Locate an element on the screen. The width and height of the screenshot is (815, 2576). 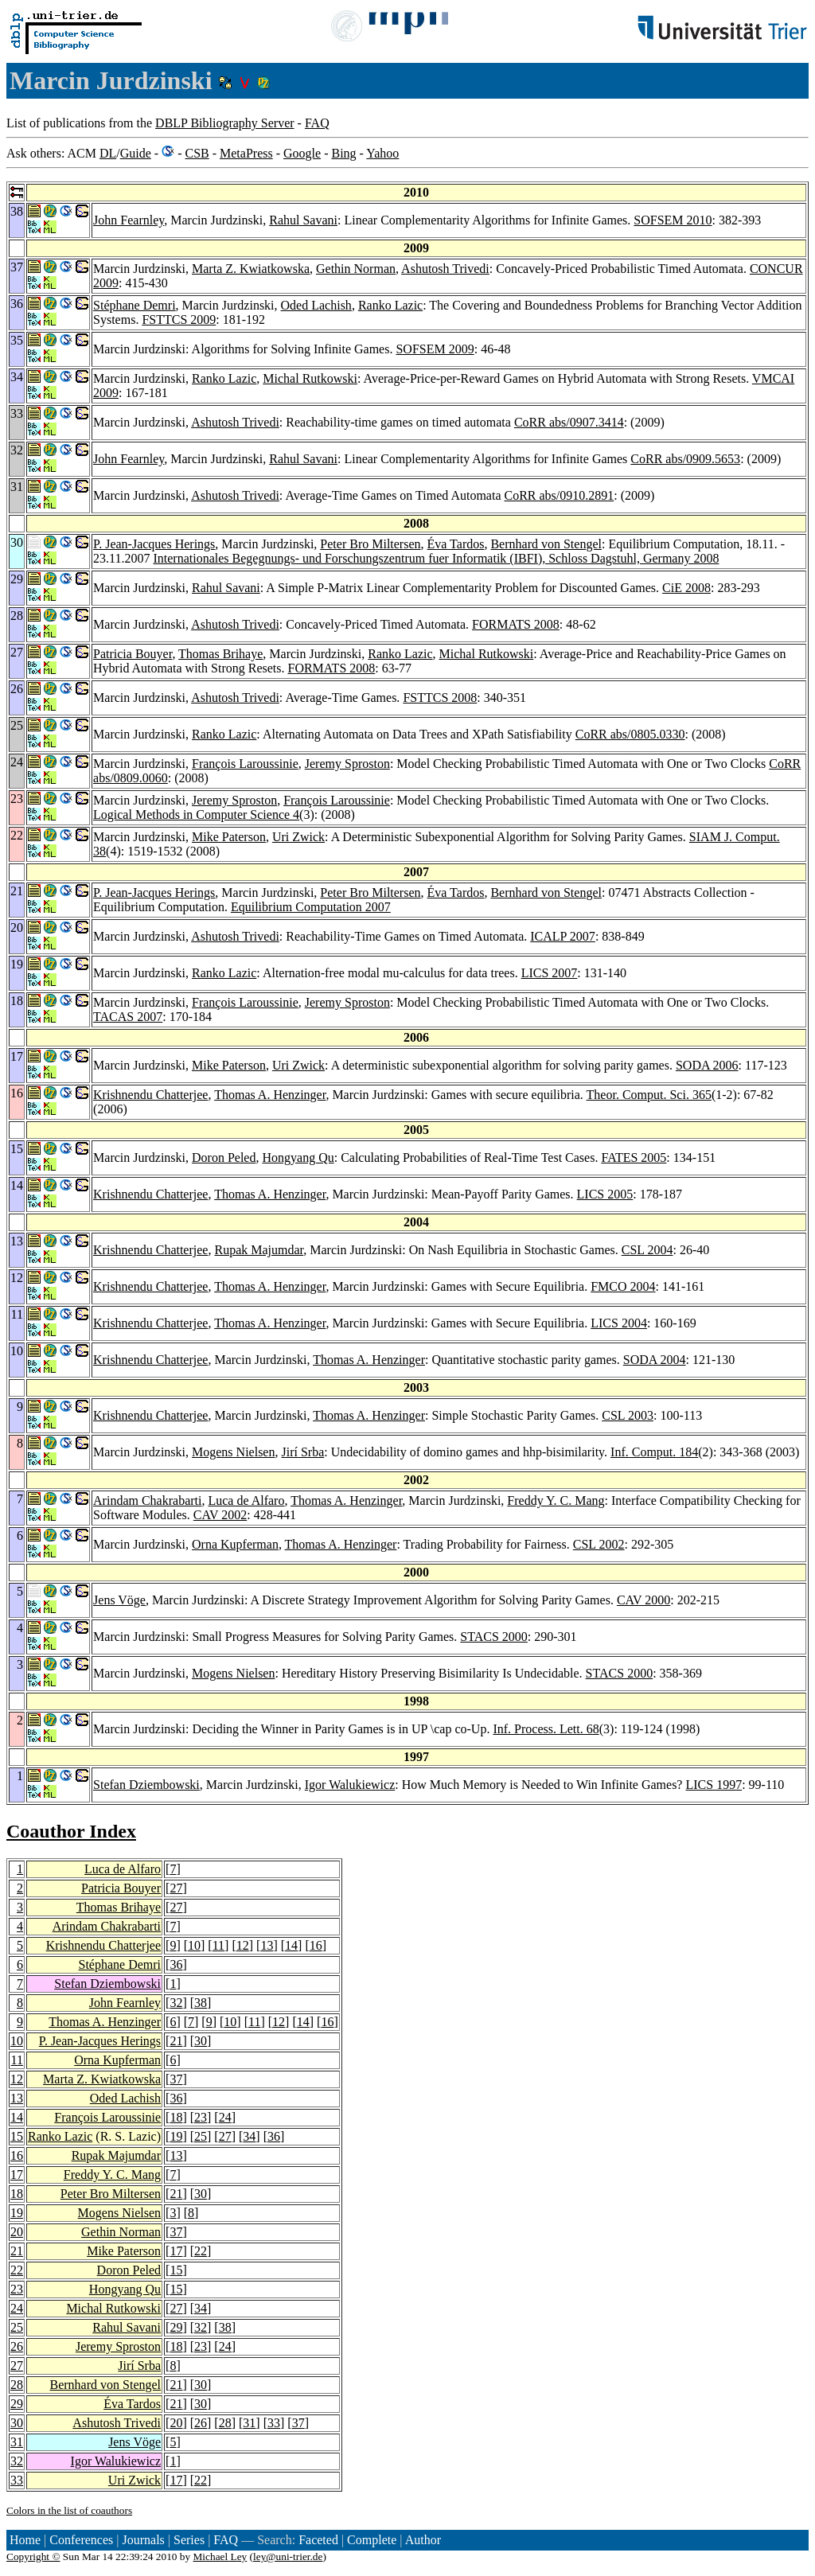
16 is located at coordinates (316, 1945).